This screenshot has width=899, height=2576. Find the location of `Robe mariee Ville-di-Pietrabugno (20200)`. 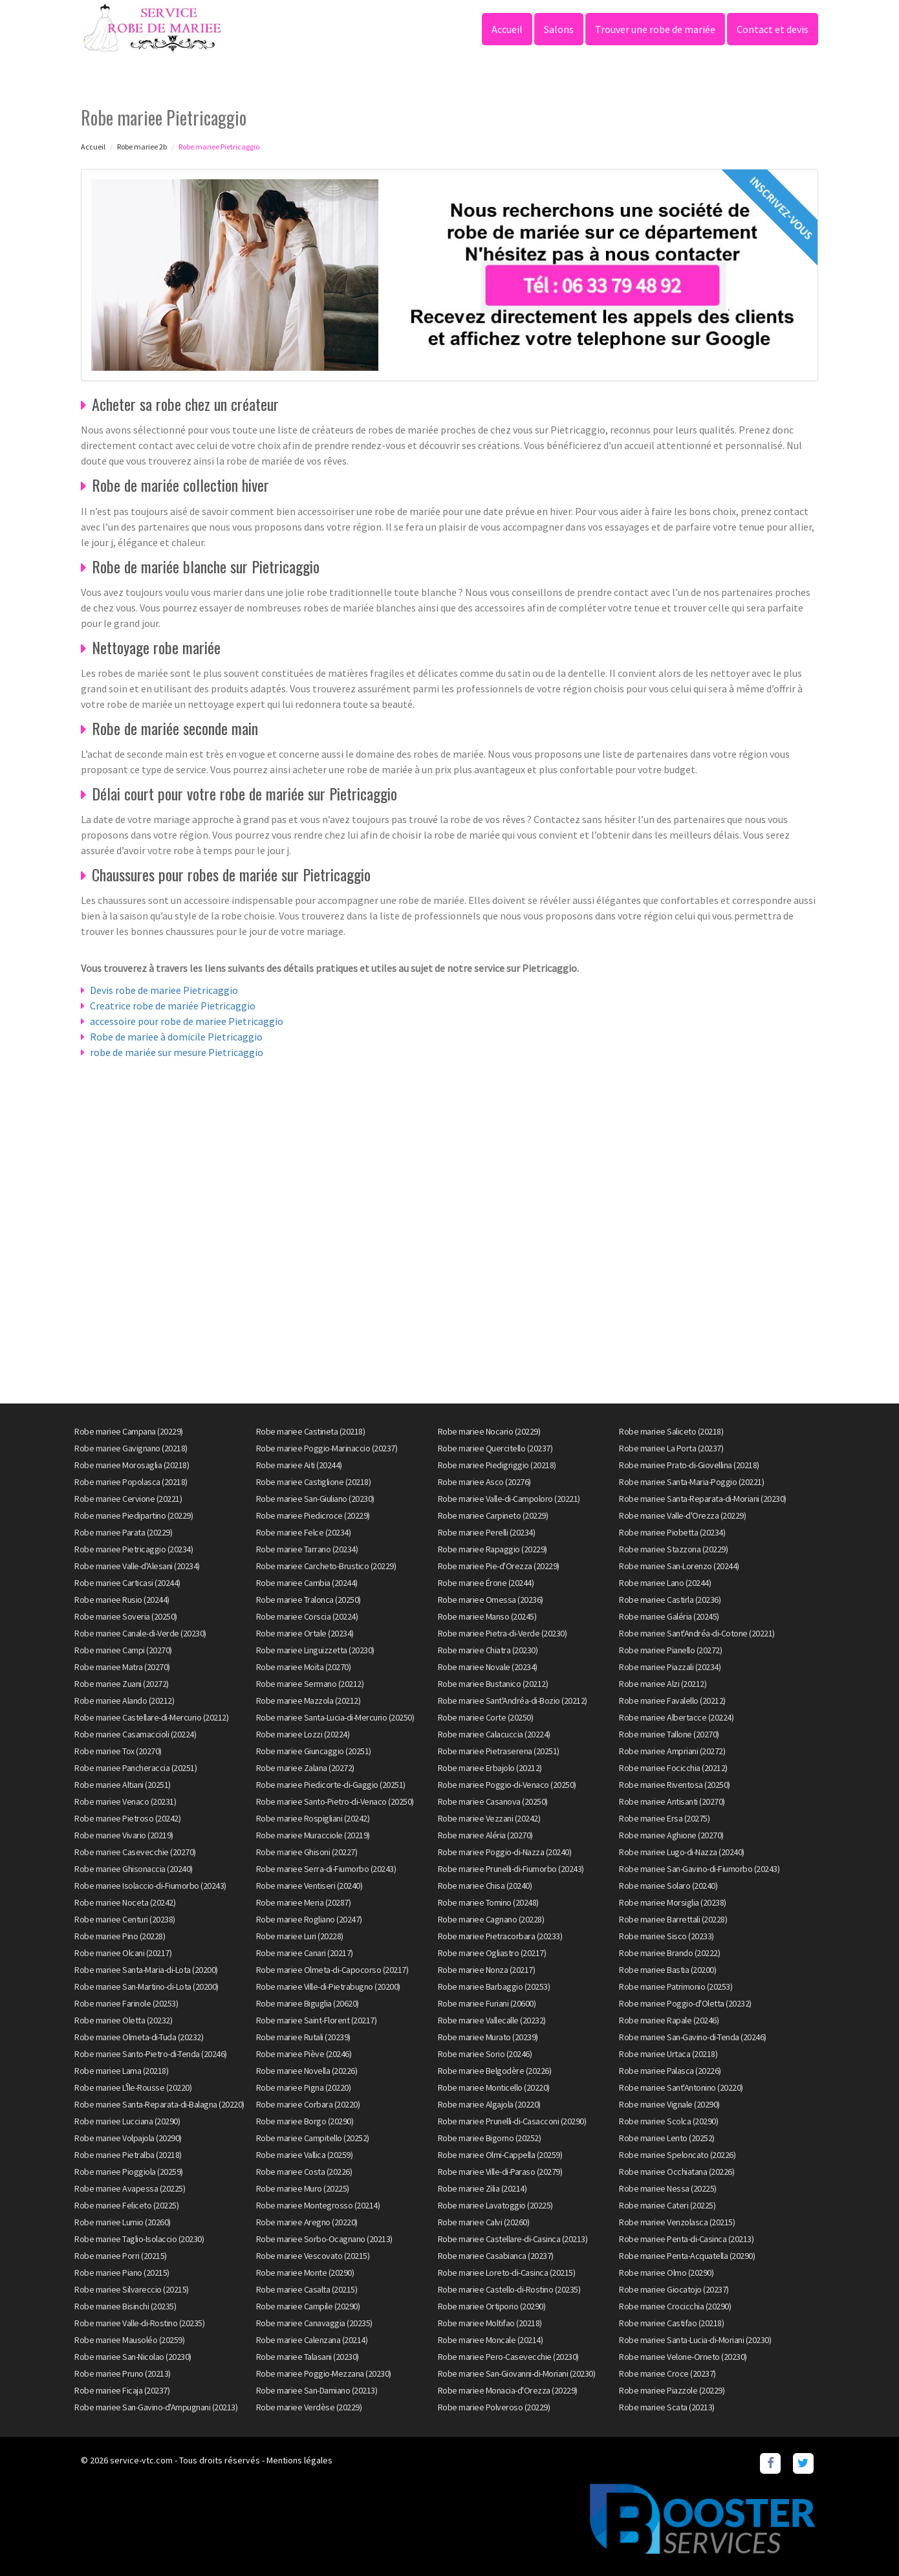

Robe mariee Ville-di-Pietrabugno (20200) is located at coordinates (328, 1986).